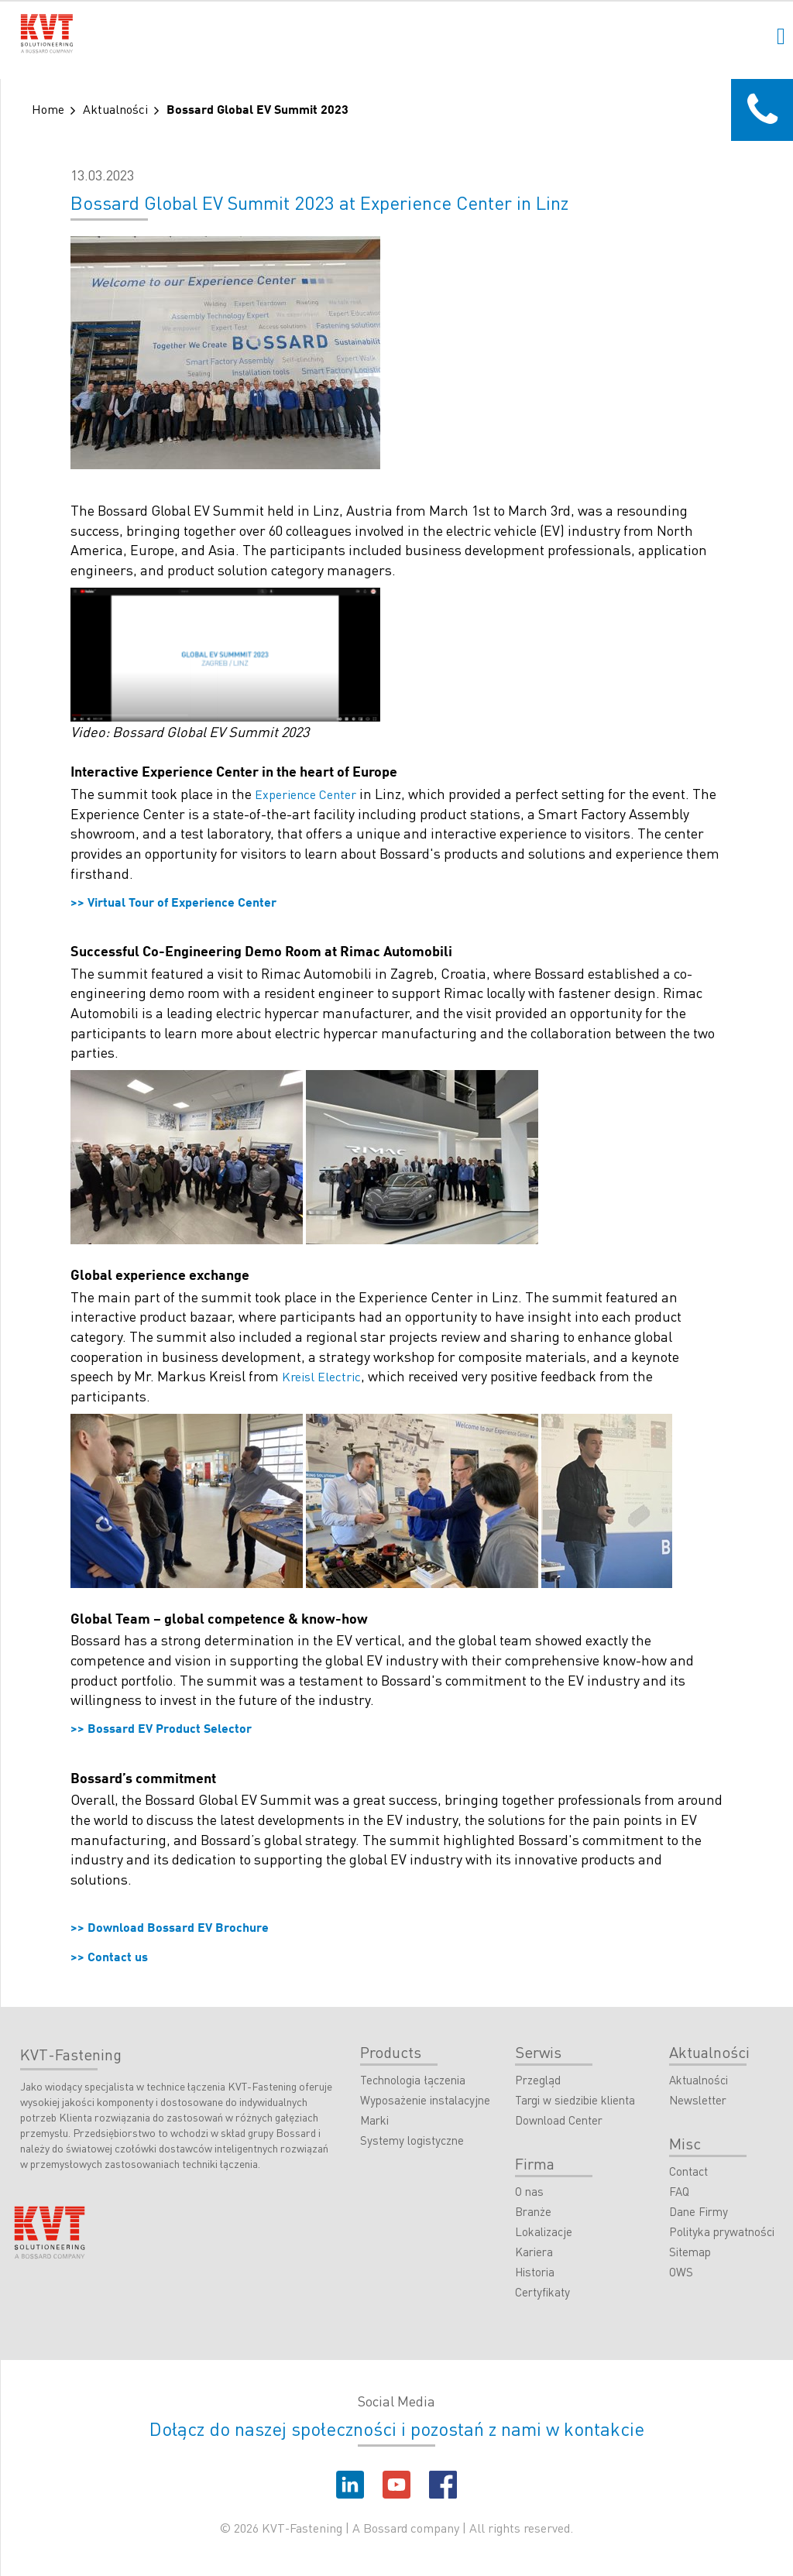 The image size is (793, 2576). What do you see at coordinates (305, 794) in the screenshot?
I see `Experience Center` at bounding box center [305, 794].